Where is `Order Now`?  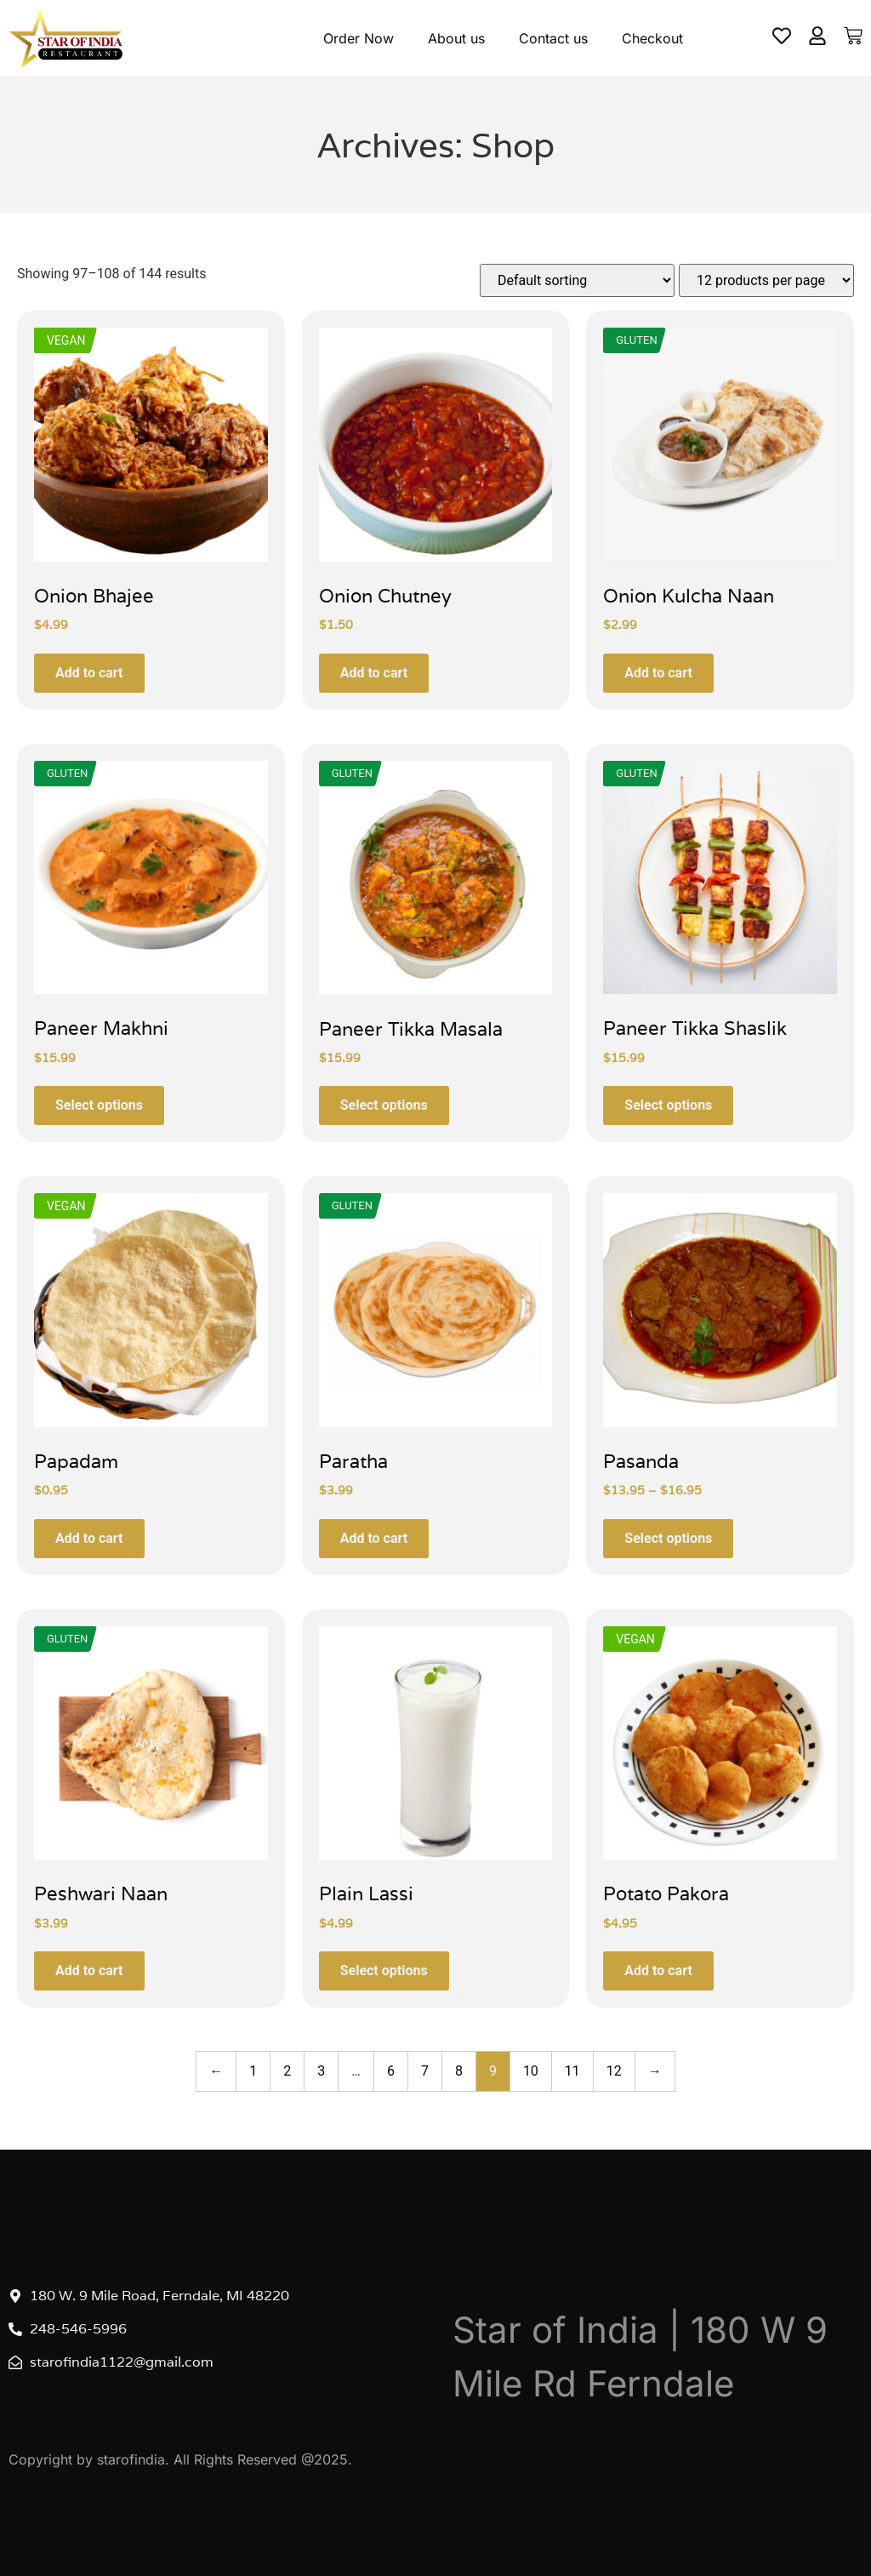
Order Now is located at coordinates (358, 38).